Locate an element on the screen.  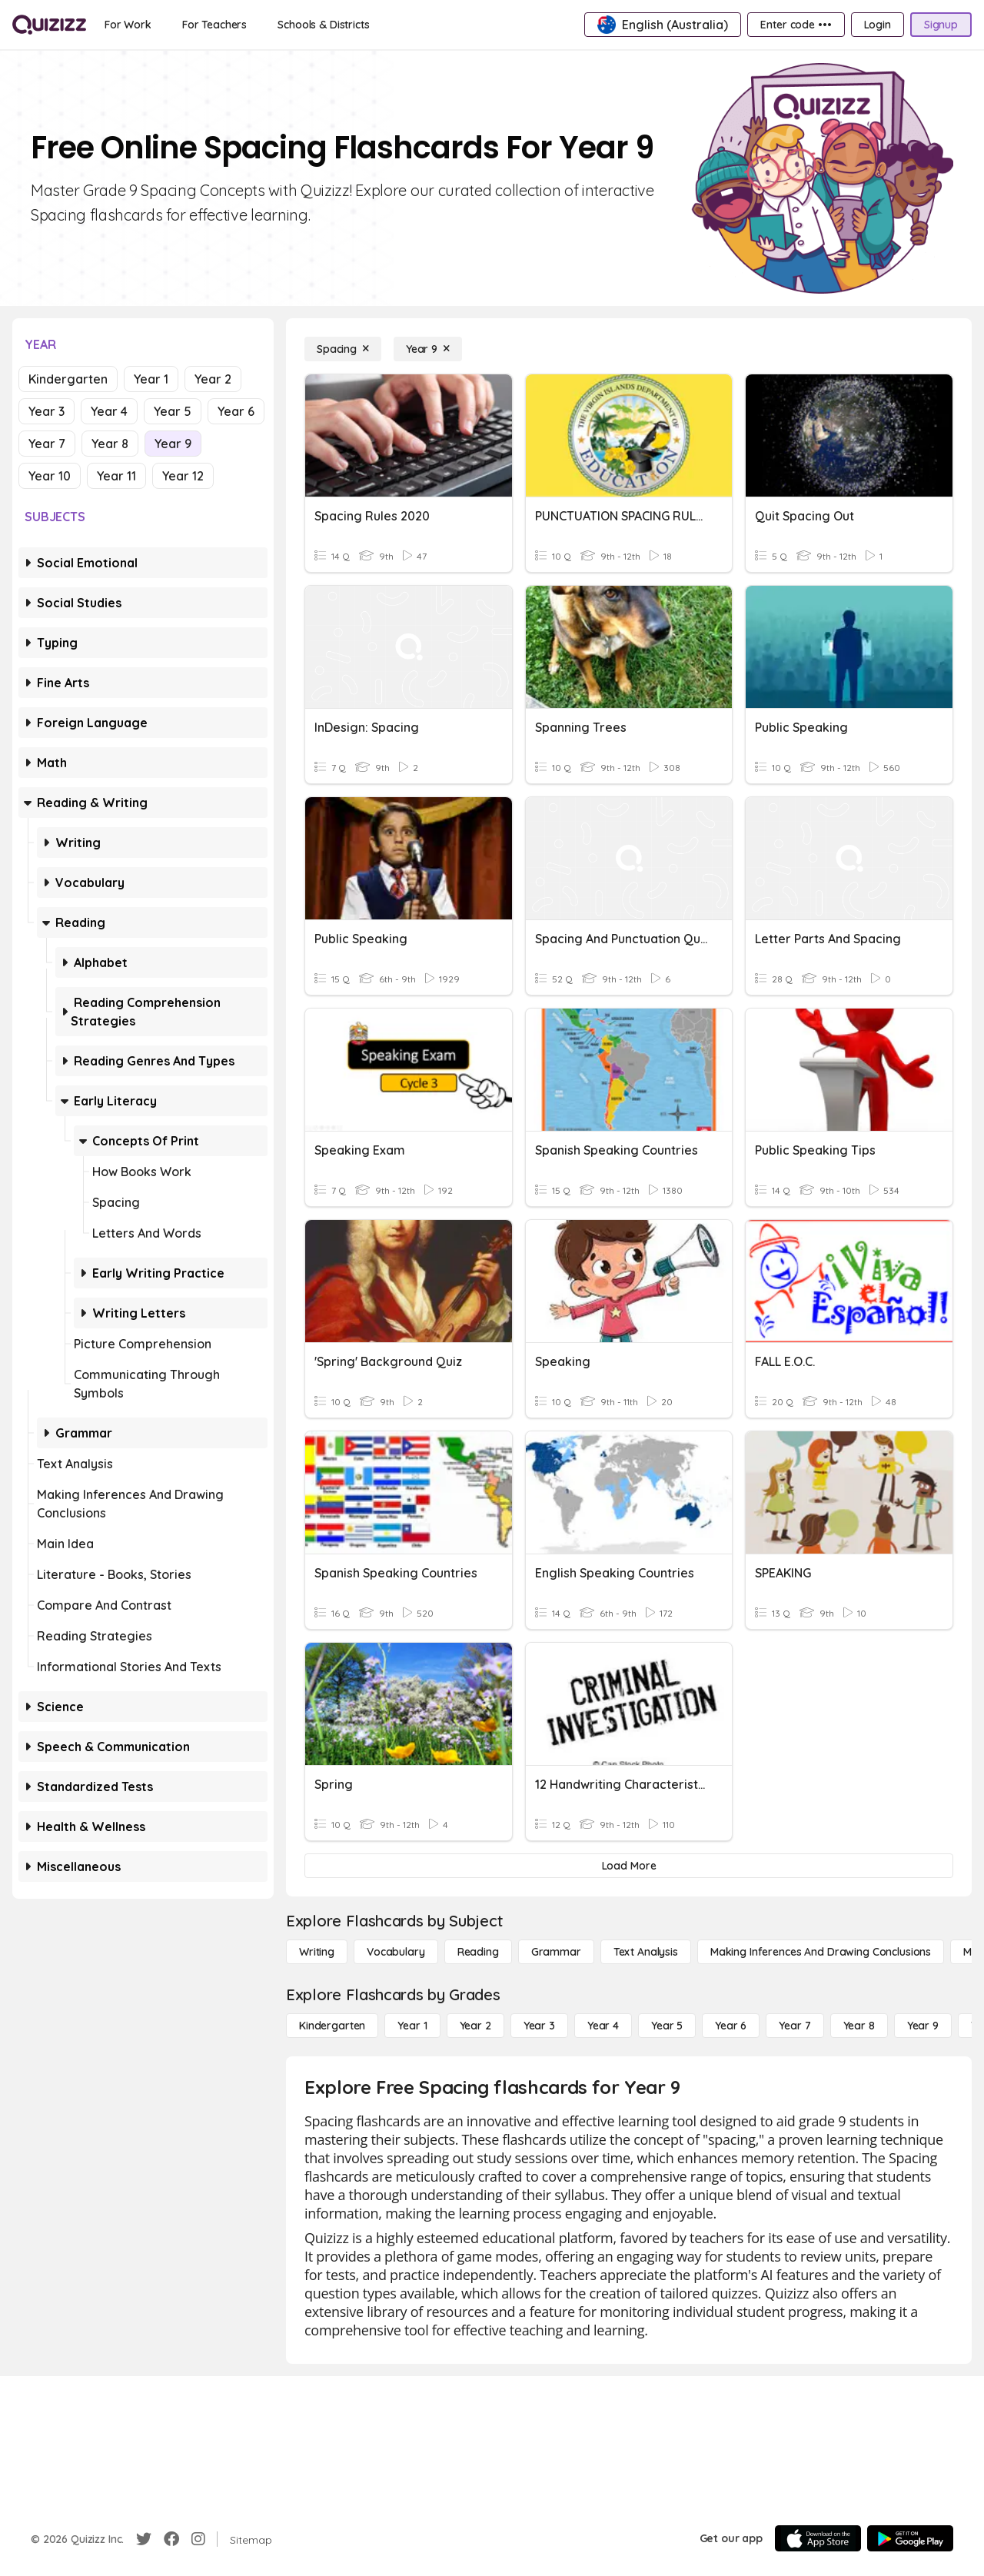
Year 5 is located at coordinates (172, 411).